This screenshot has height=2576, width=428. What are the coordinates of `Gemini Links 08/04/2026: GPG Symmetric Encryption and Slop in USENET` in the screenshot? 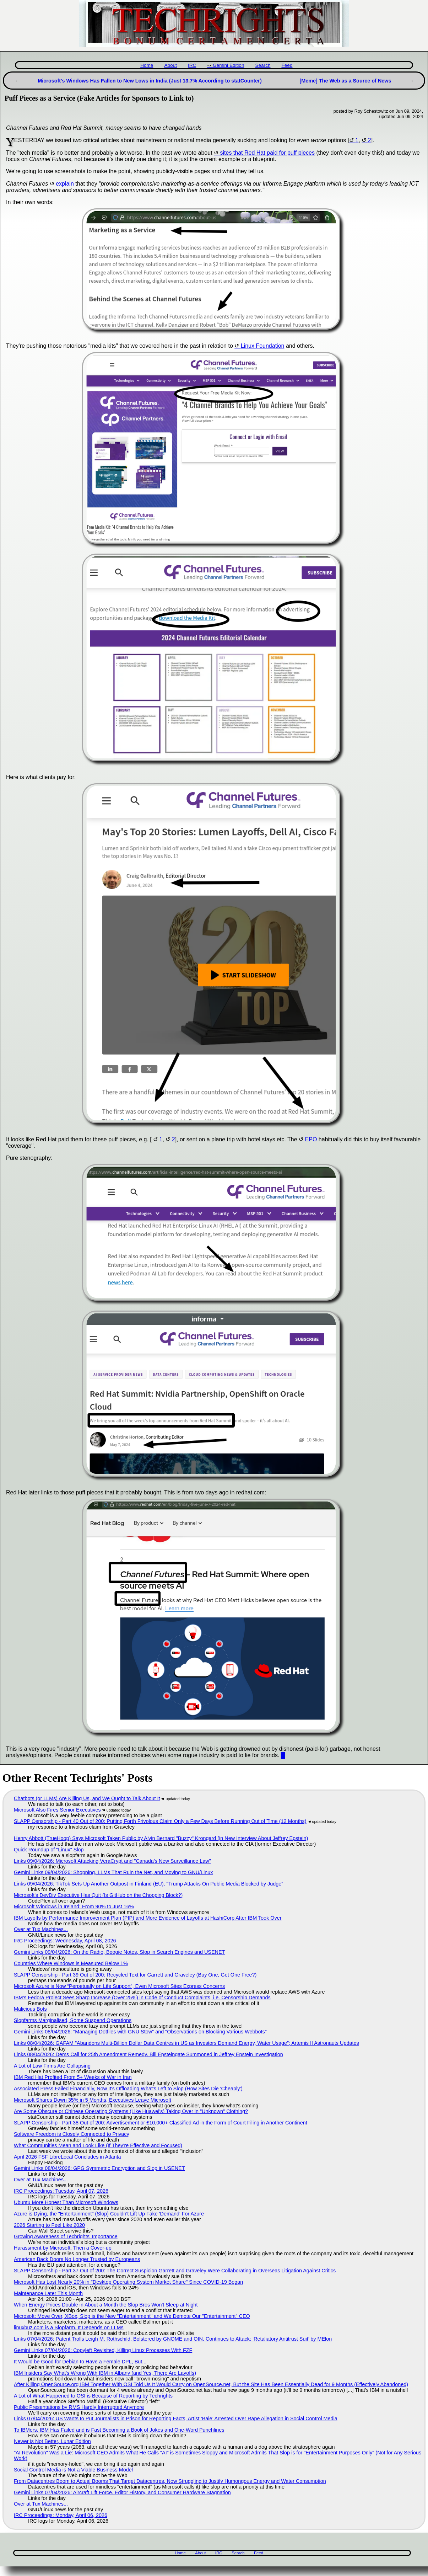 It's located at (99, 2168).